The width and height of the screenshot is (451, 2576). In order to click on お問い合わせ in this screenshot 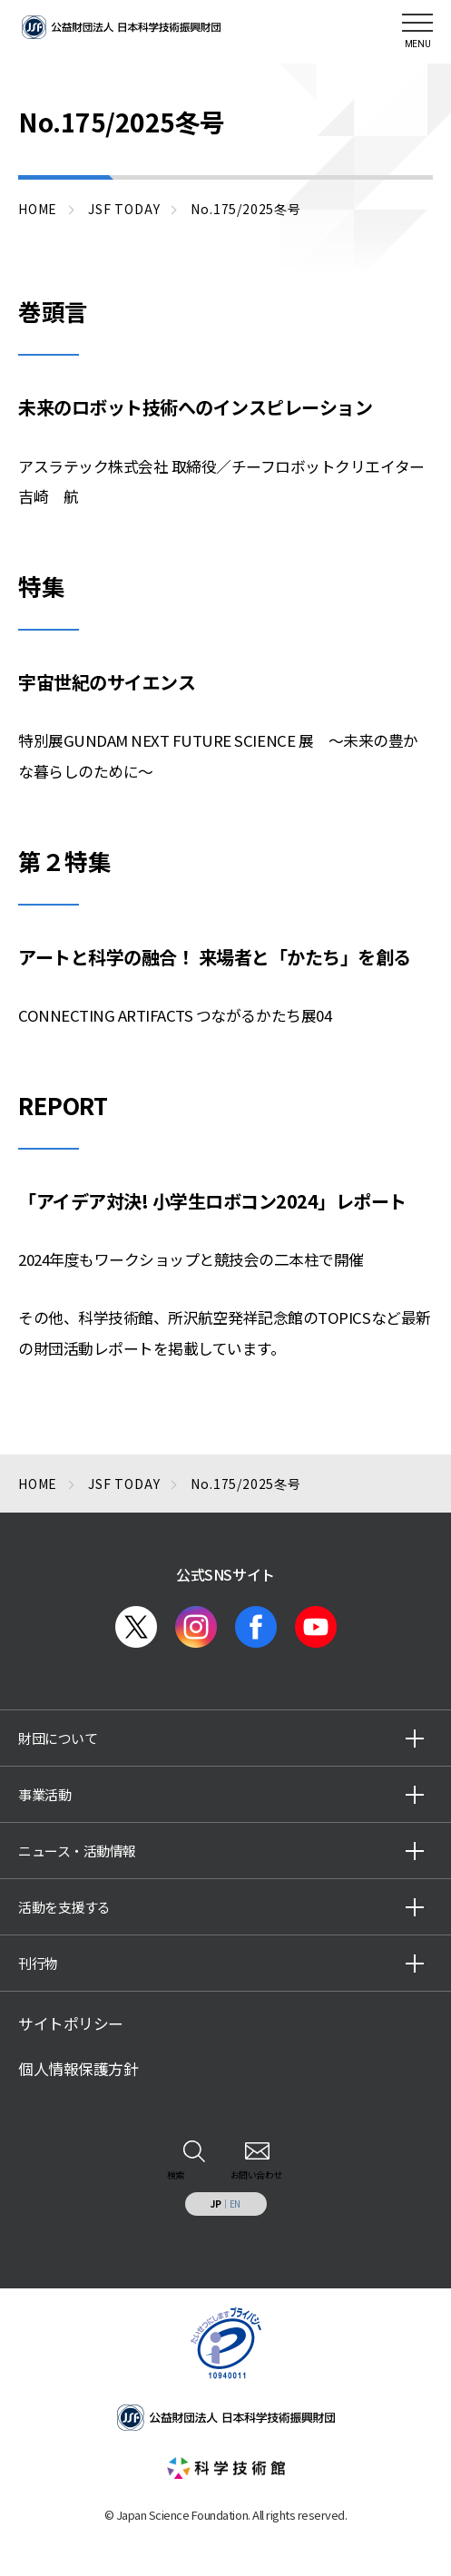, I will do `click(256, 2174)`.